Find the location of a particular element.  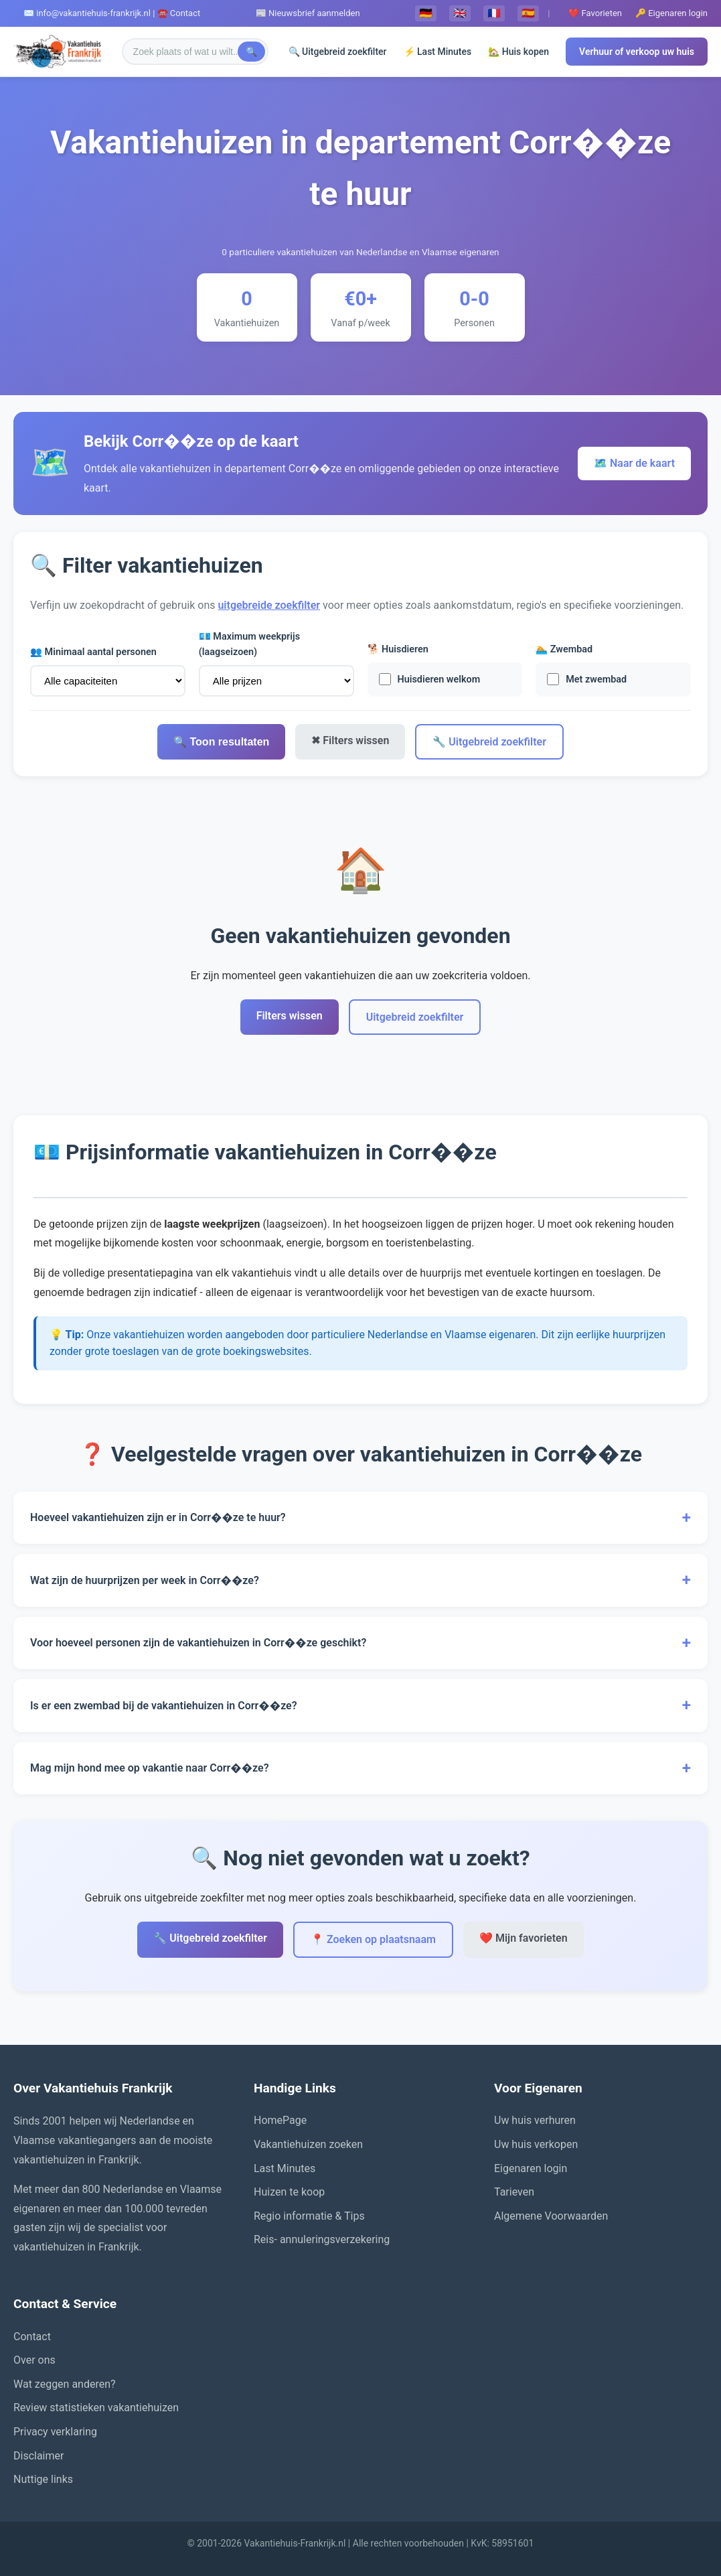

📍 Zoeken op plaatsnaam is located at coordinates (373, 1939).